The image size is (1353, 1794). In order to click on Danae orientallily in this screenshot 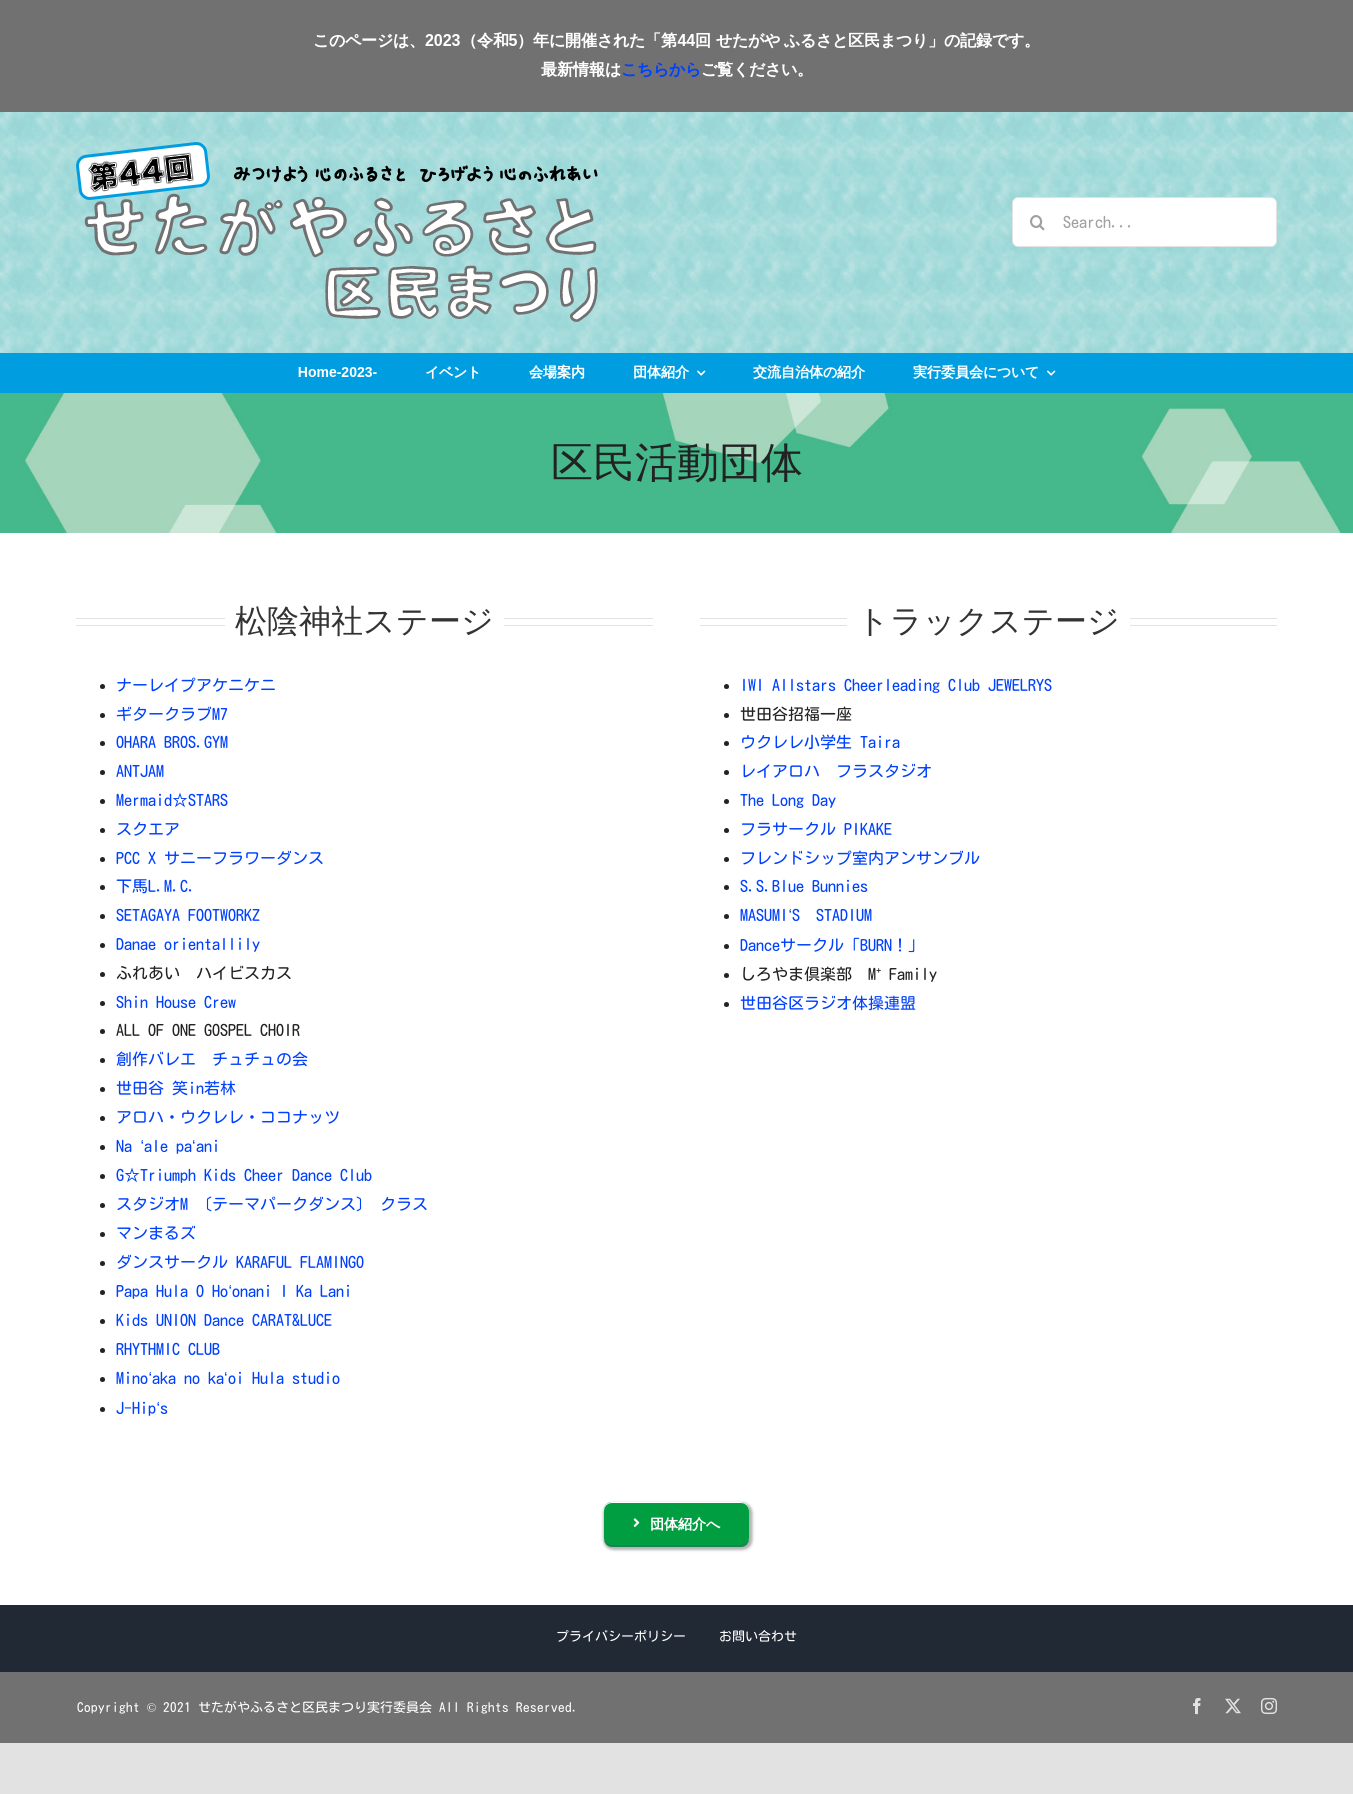, I will do `click(188, 944)`.